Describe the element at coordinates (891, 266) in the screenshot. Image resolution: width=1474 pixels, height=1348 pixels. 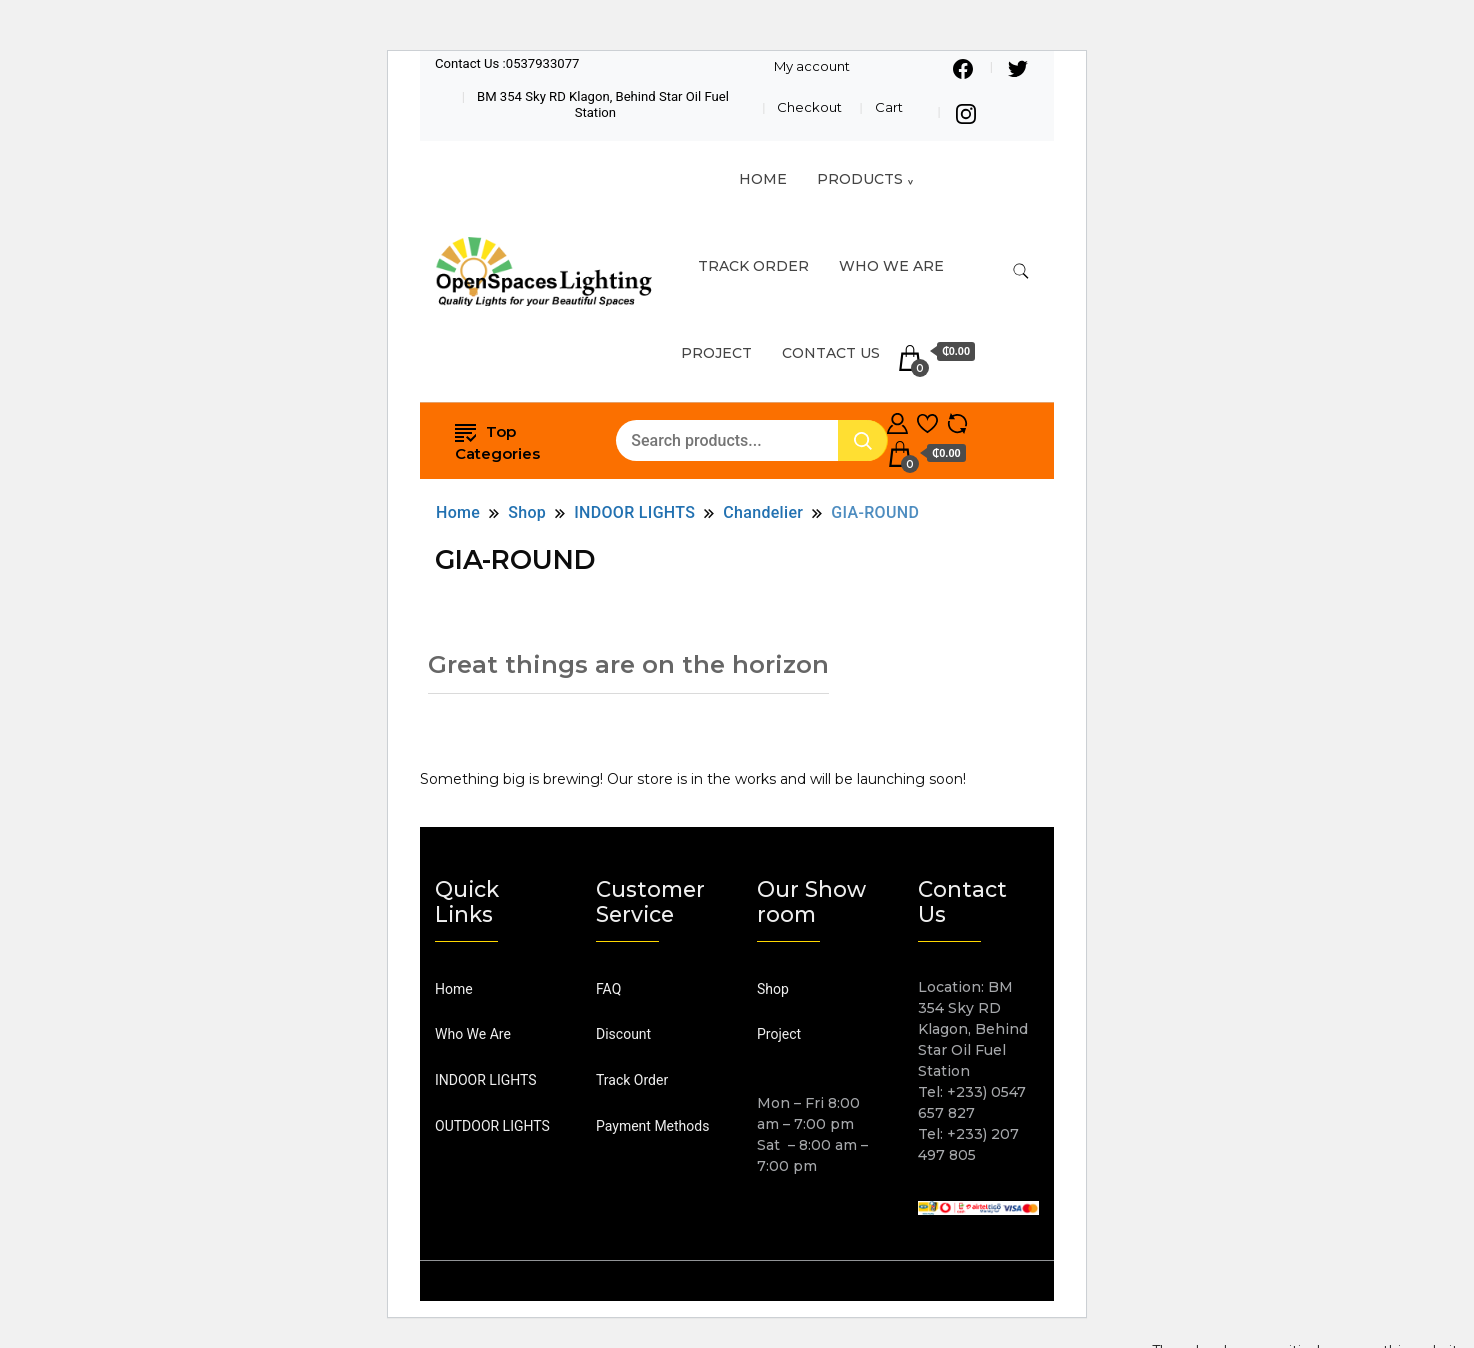
I see `Who We Are` at that location.